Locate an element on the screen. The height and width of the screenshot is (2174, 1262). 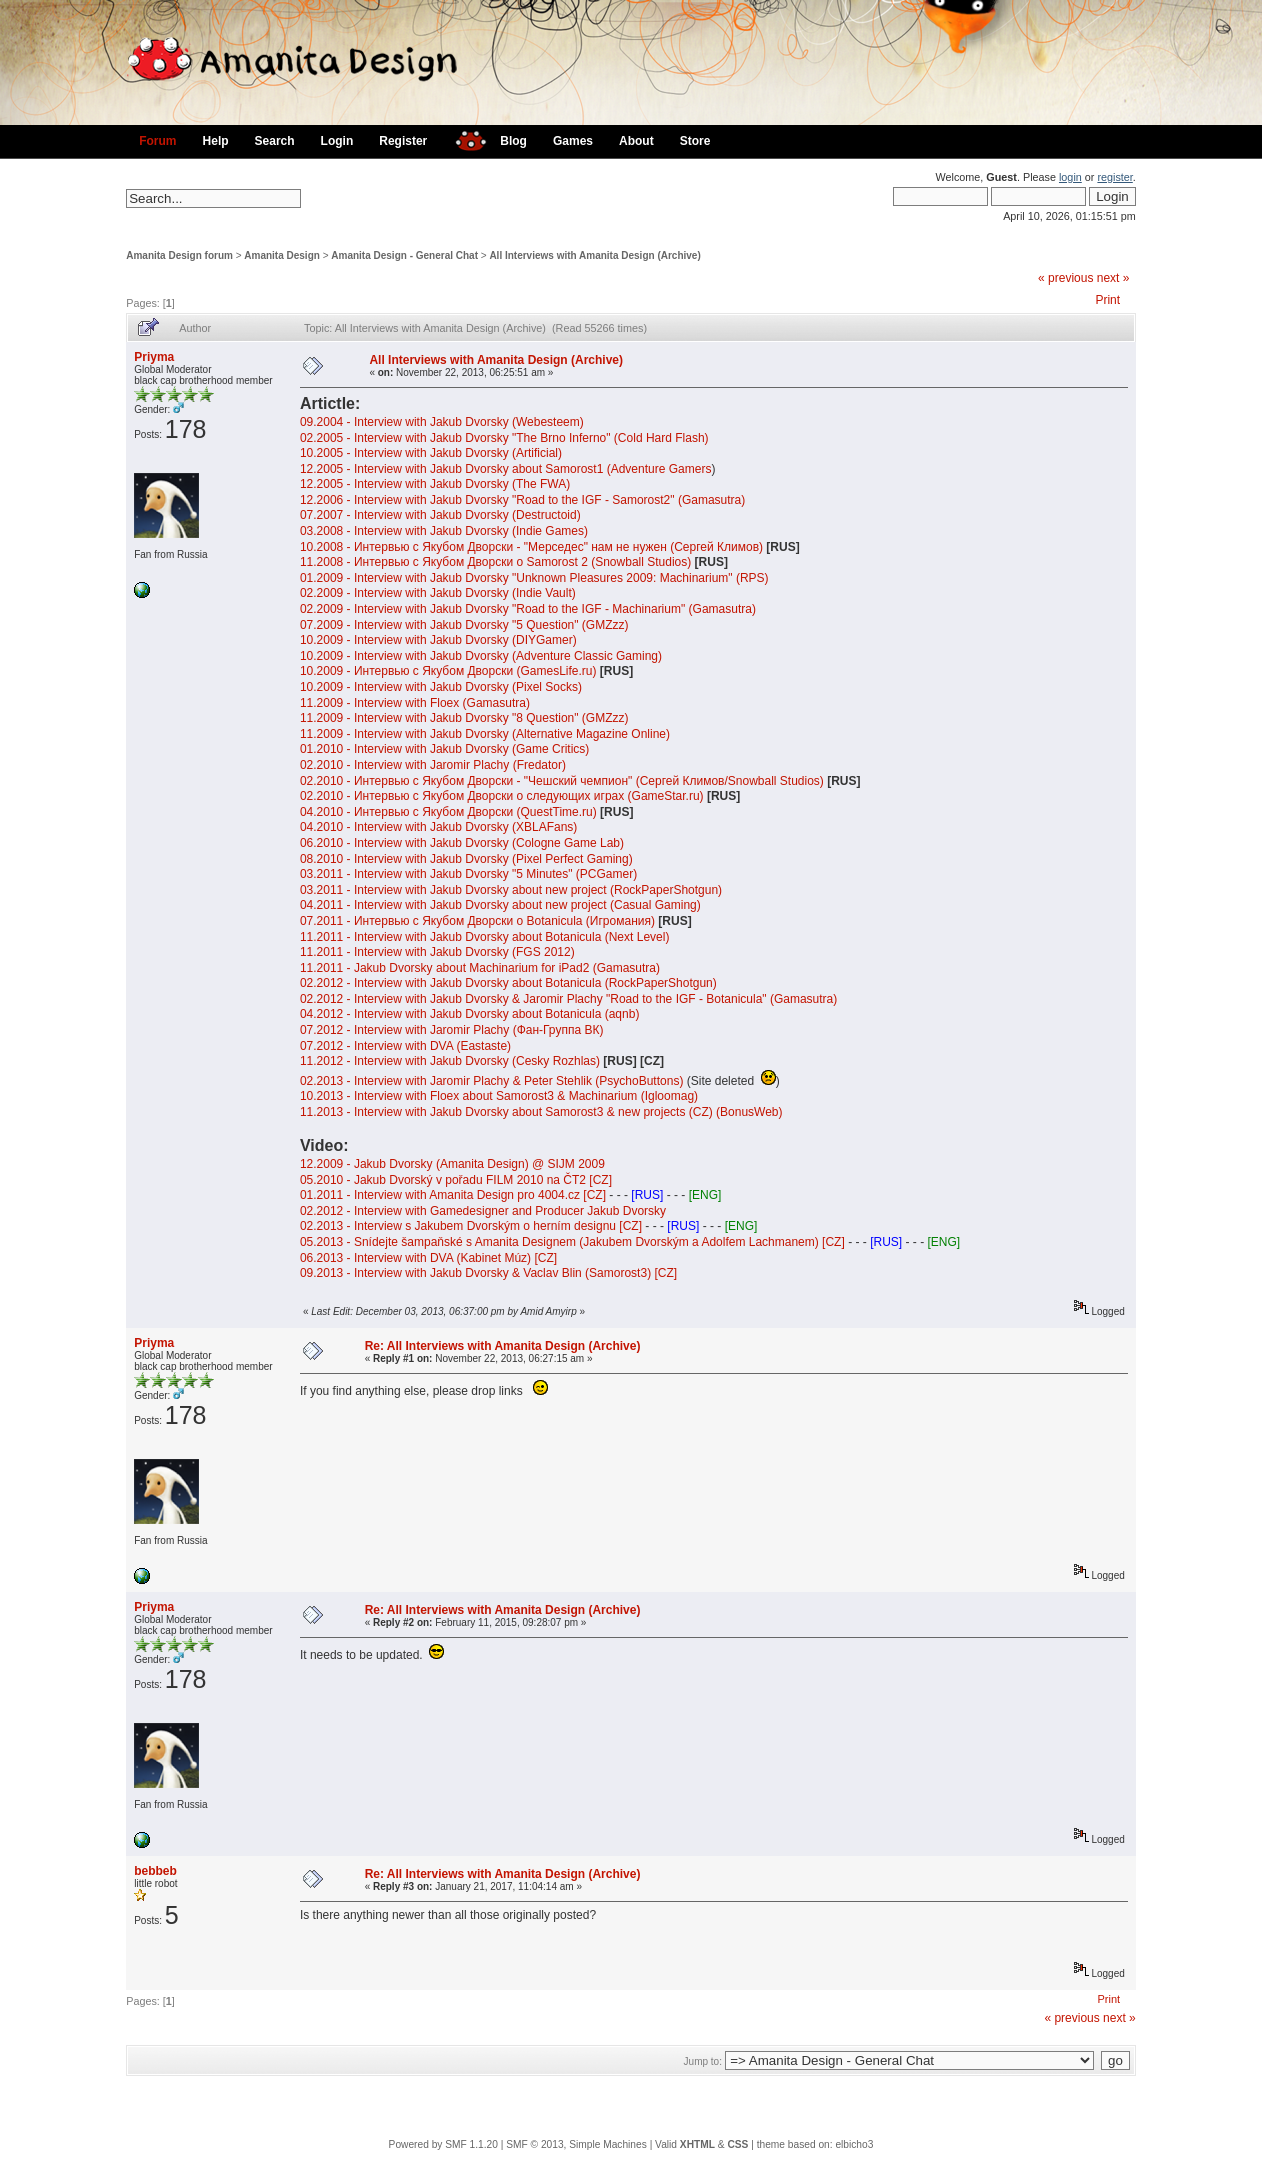
10.2009 - Interview with Jakub Dvorsky (Adventure Classic Gaming) is located at coordinates (481, 656).